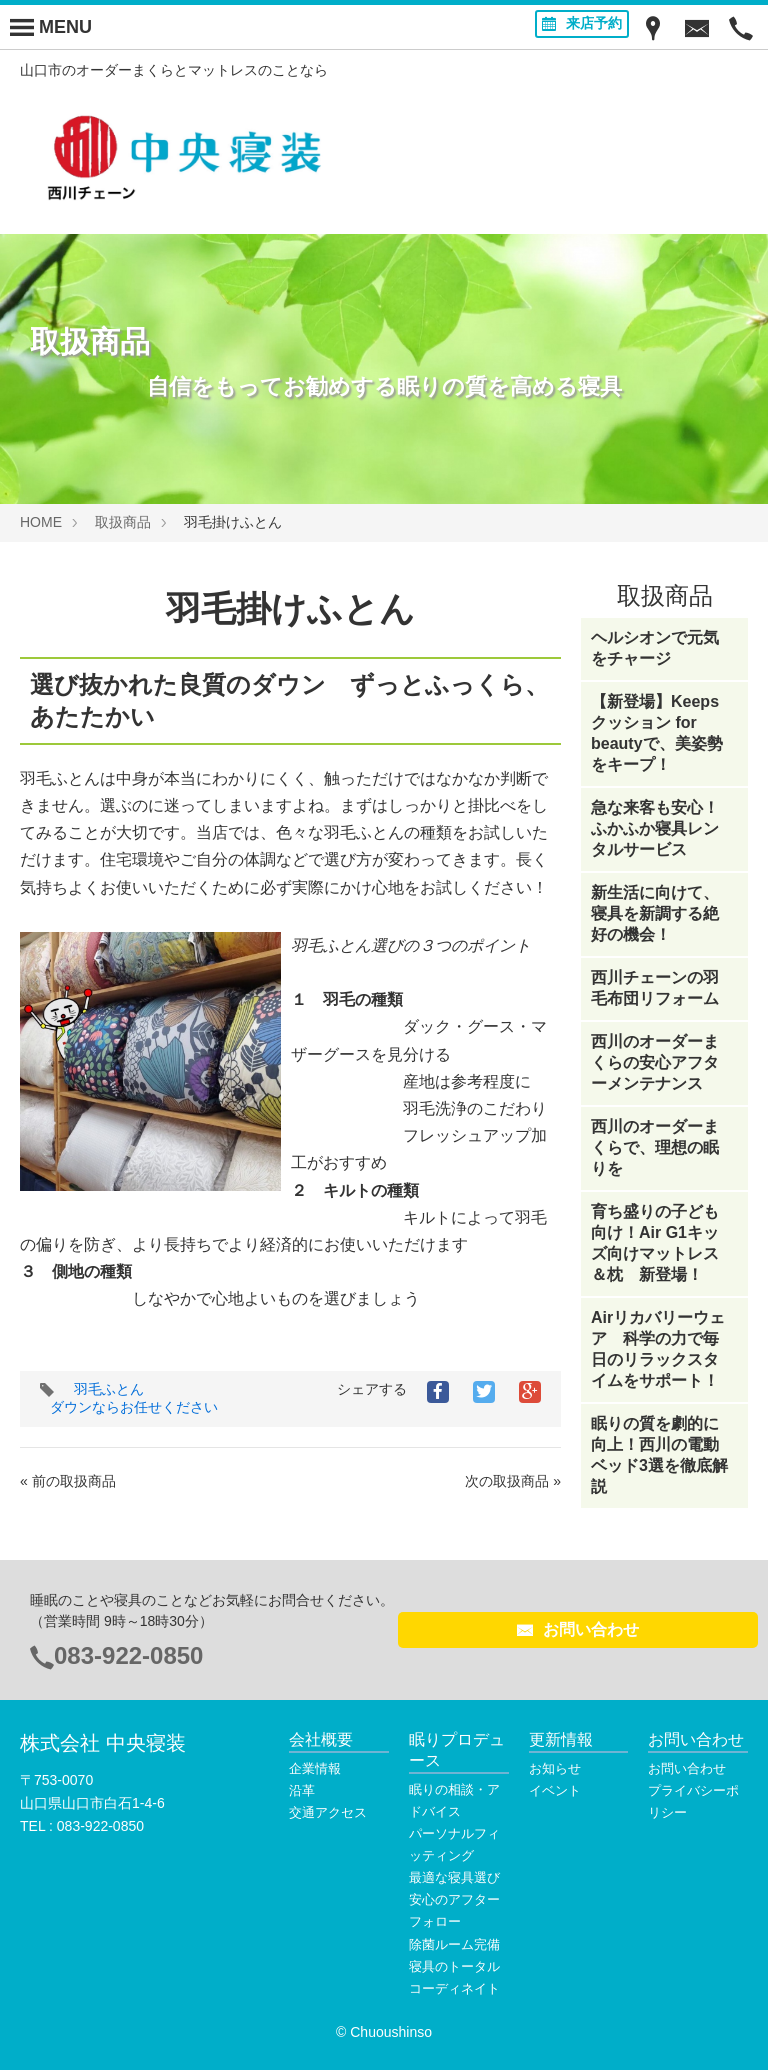 The width and height of the screenshot is (768, 2070). What do you see at coordinates (454, 1877) in the screenshot?
I see `最適な寝具選び` at bounding box center [454, 1877].